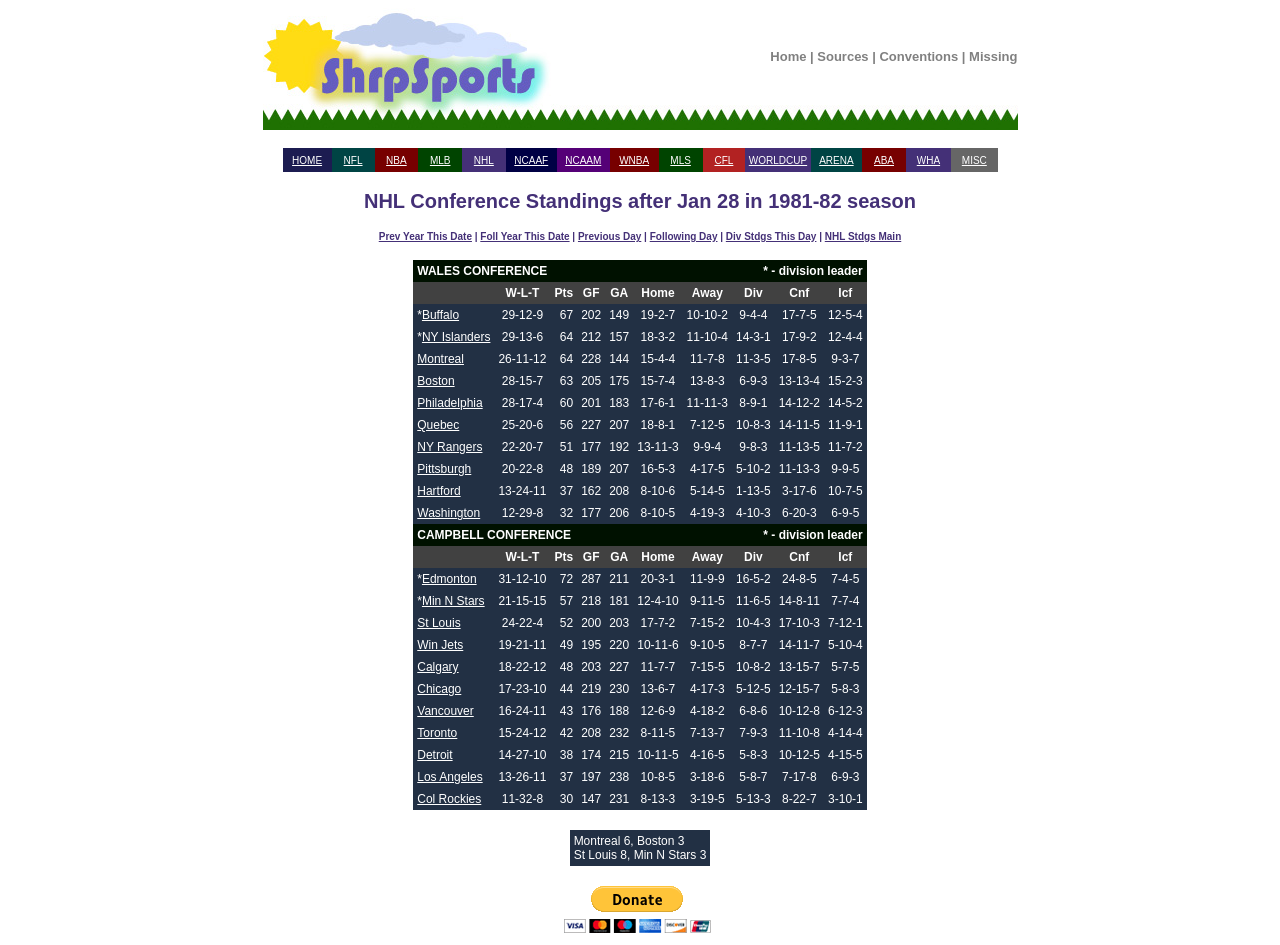 This screenshot has width=1280, height=945. Describe the element at coordinates (918, 56) in the screenshot. I see `Conventions` at that location.